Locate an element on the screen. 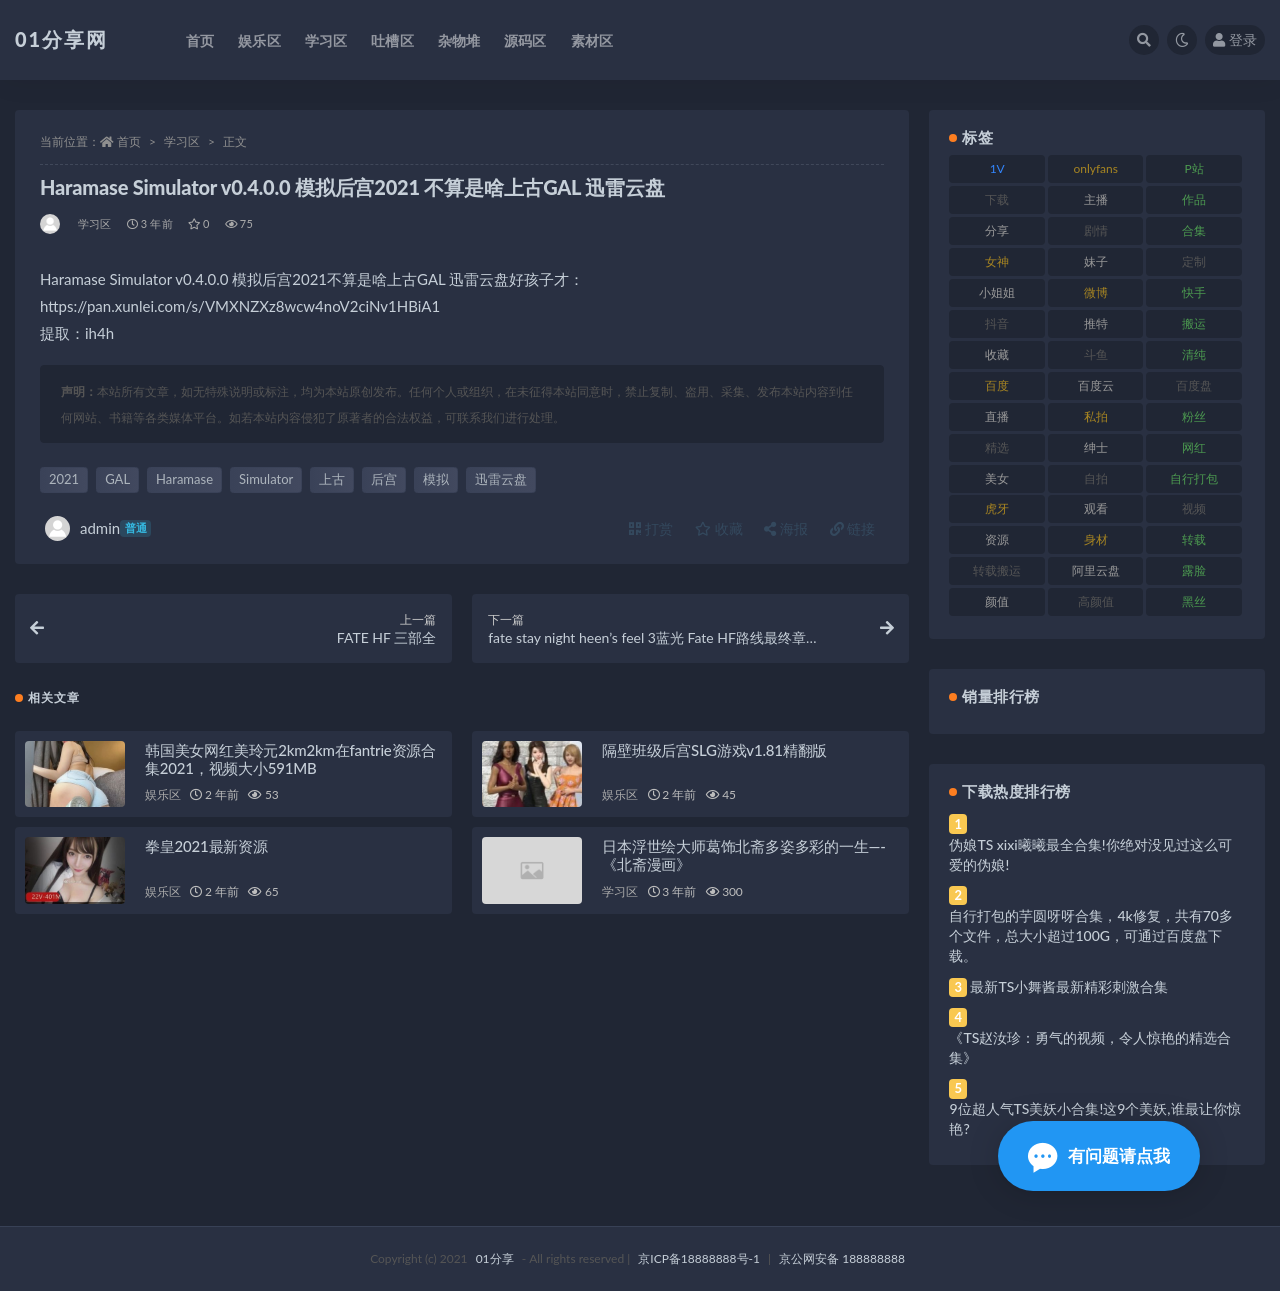  直播 [直播 (119 项)] is located at coordinates (997, 416).